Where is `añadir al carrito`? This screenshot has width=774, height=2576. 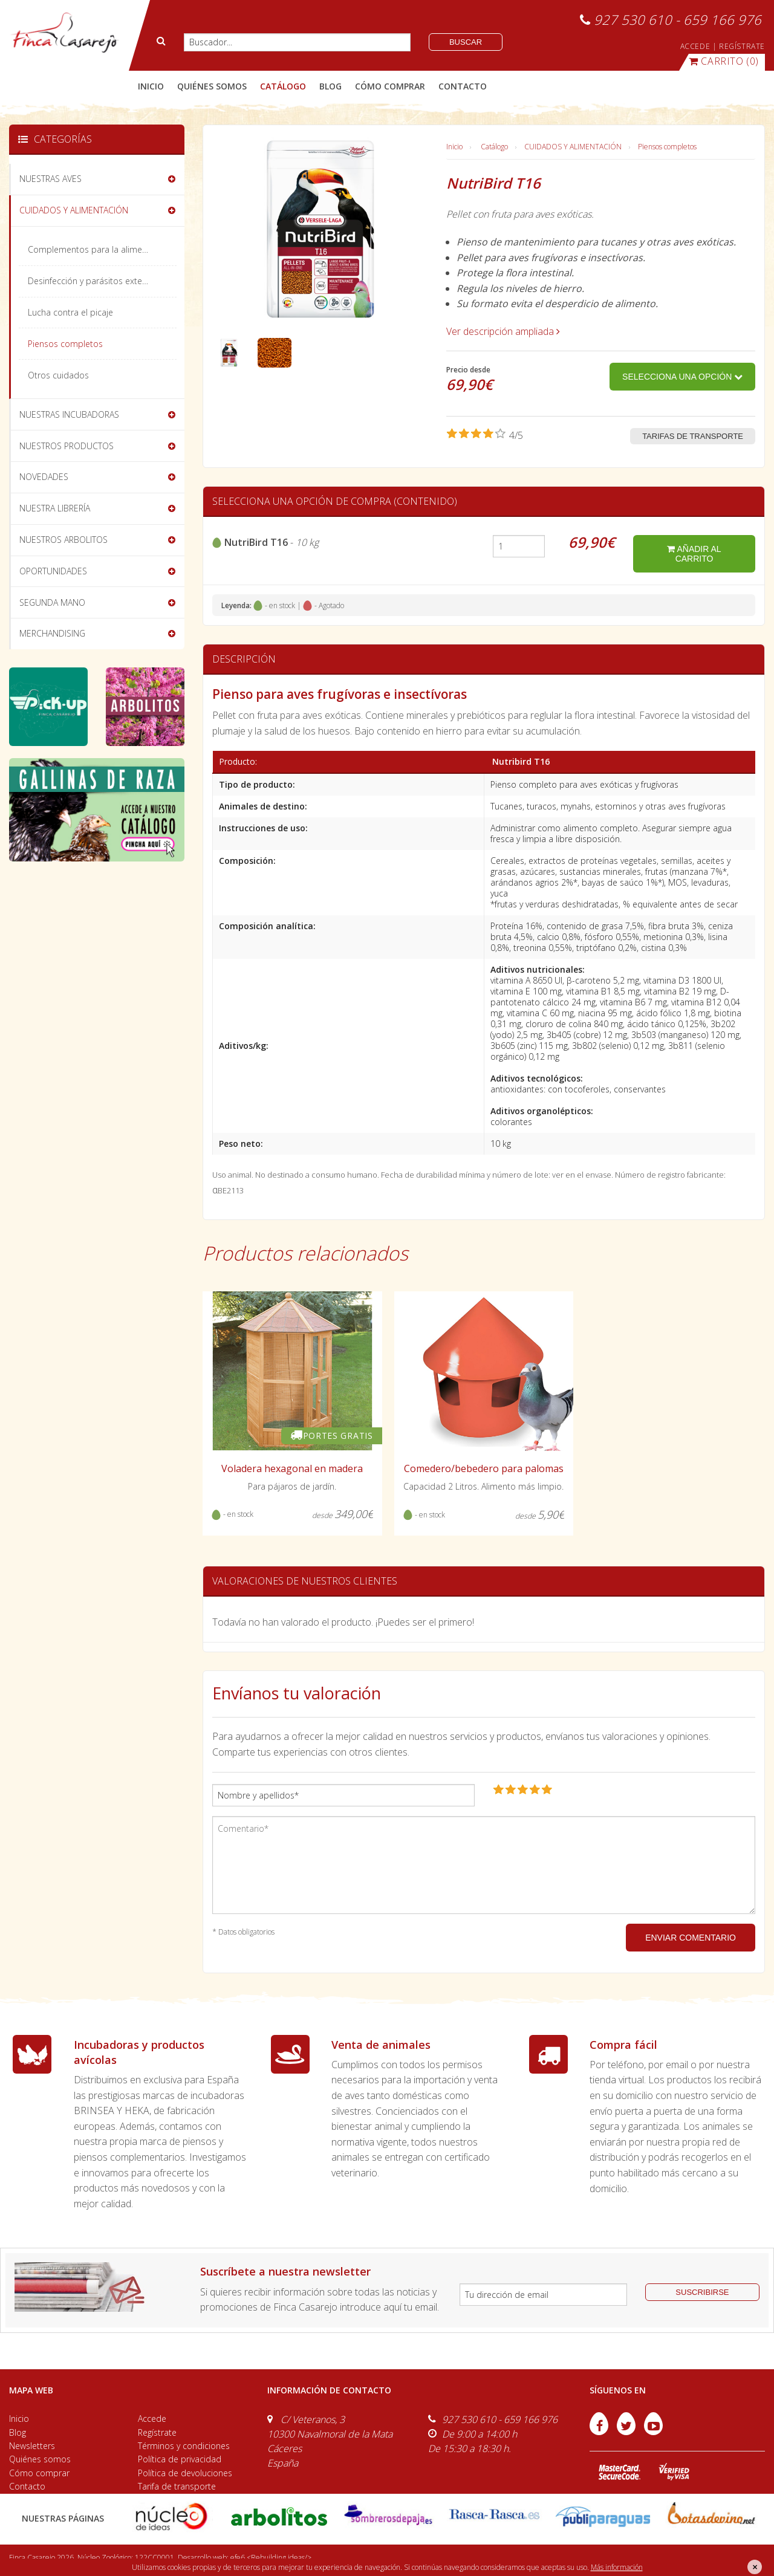
añadir al carrito is located at coordinates (694, 553).